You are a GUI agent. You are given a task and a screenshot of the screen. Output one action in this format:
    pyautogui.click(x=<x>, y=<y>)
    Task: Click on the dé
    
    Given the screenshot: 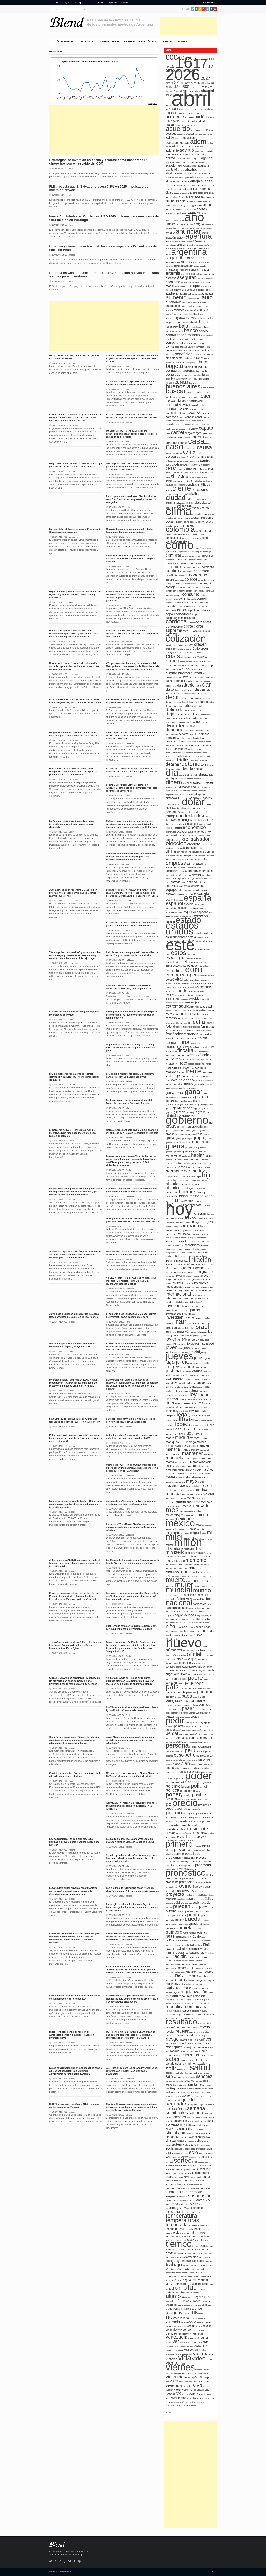 What is the action you would take?
    pyautogui.click(x=185, y=690)
    